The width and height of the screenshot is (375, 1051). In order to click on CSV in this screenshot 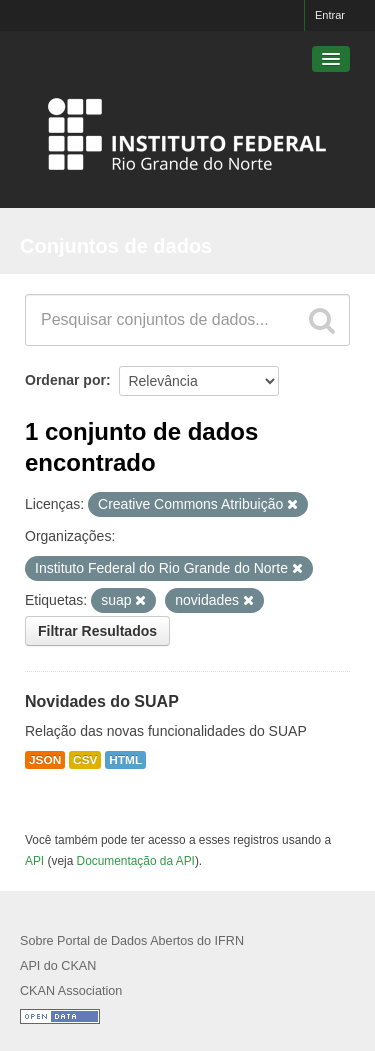, I will do `click(85, 760)`.